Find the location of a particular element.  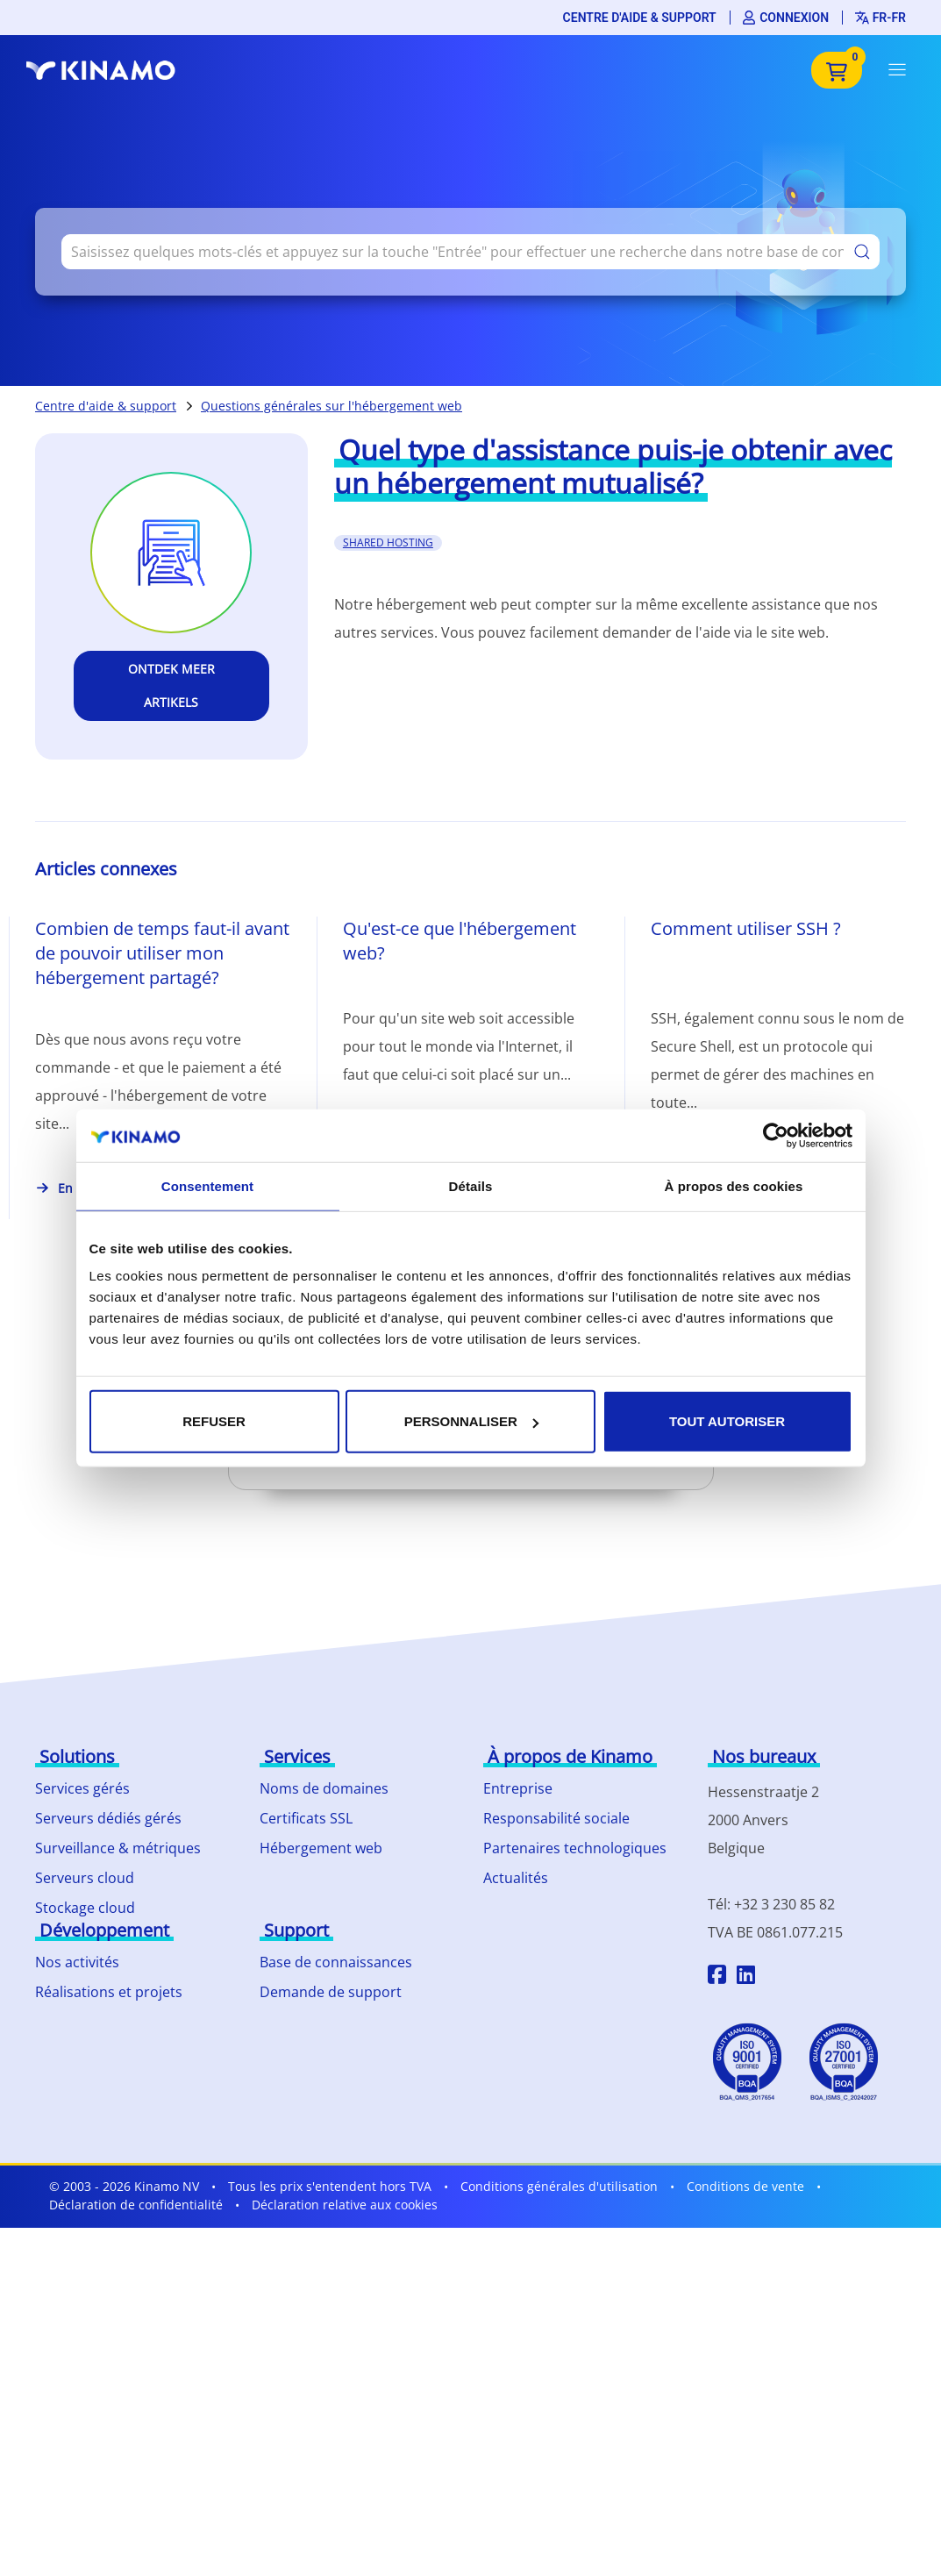

Services gérés is located at coordinates (82, 1788).